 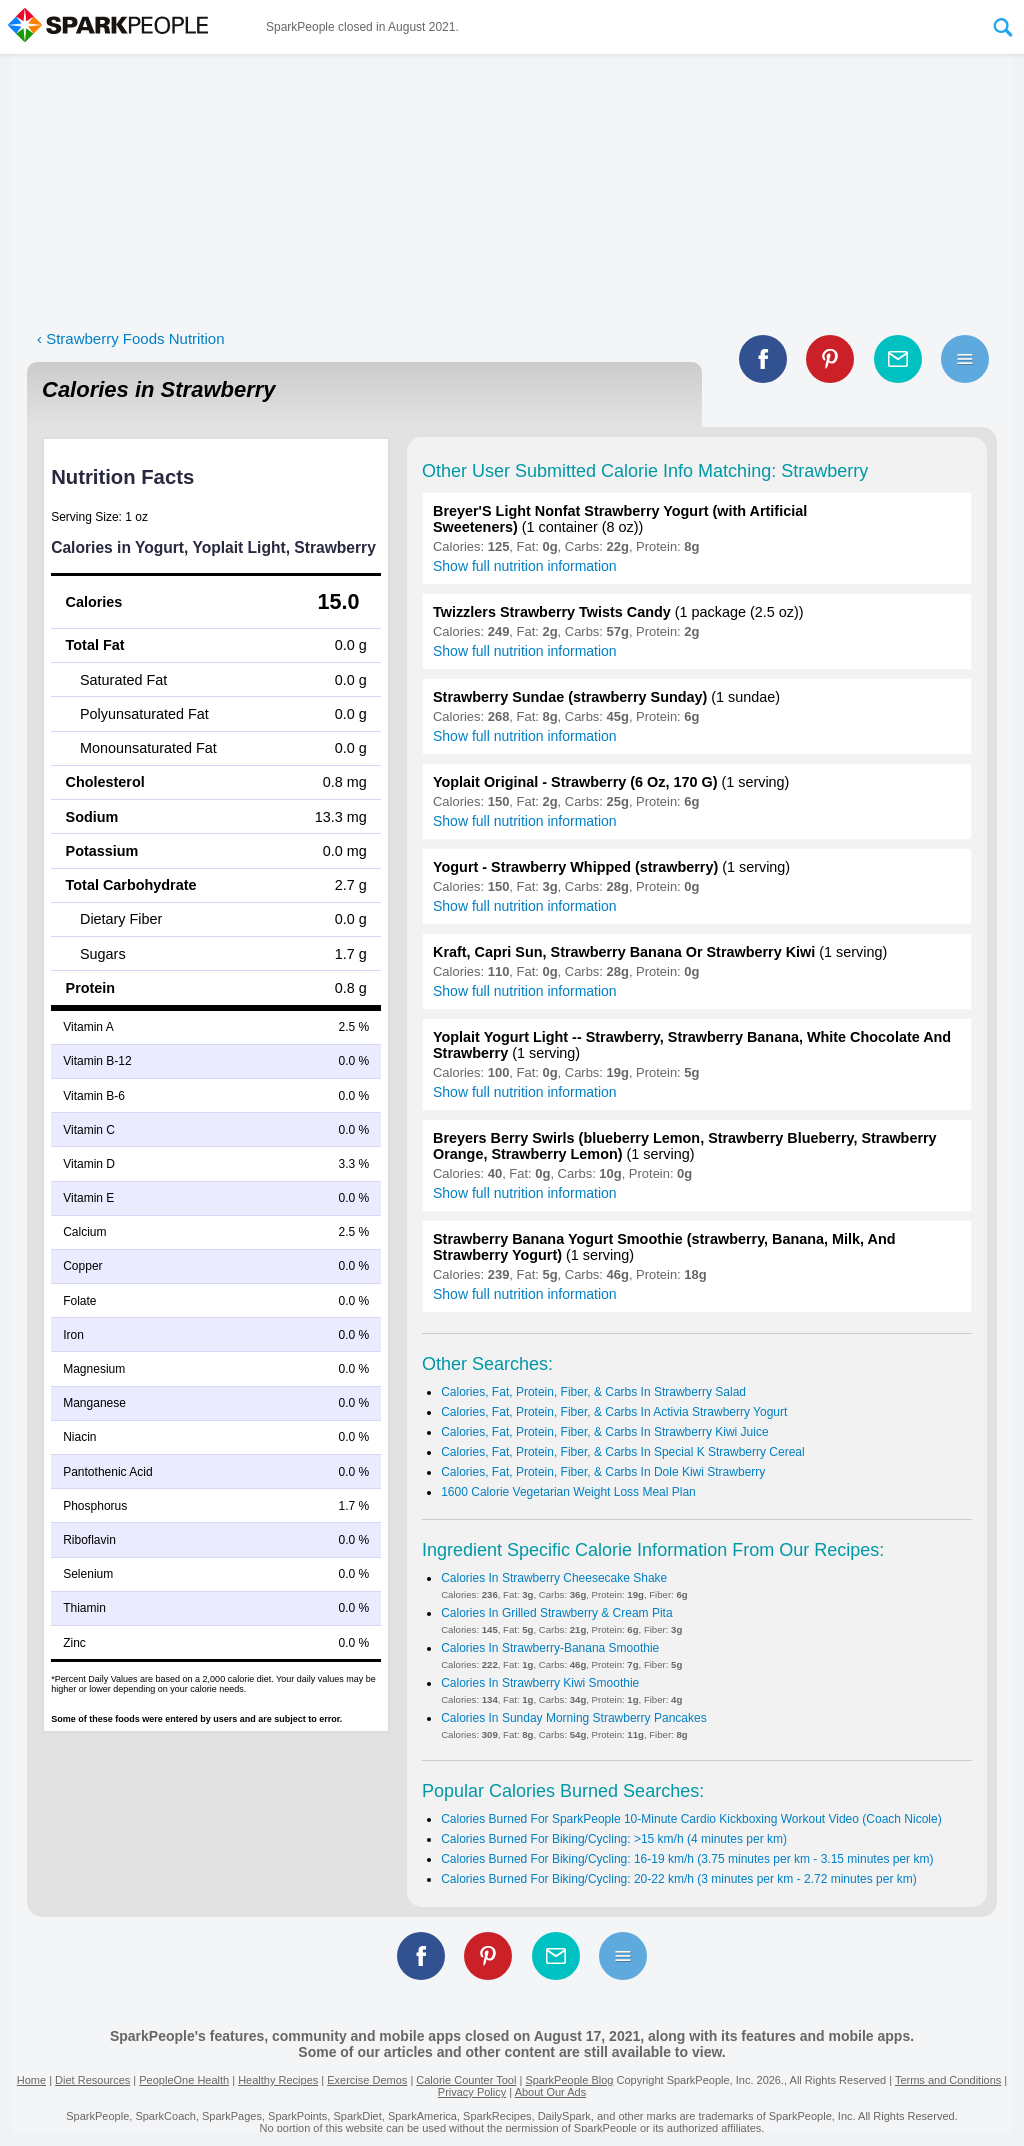 I want to click on Calories Burned For Biking/Cycling: 16-19 km/h (3.75 minutes per km - 3.15 minutes per km), so click(x=687, y=1859).